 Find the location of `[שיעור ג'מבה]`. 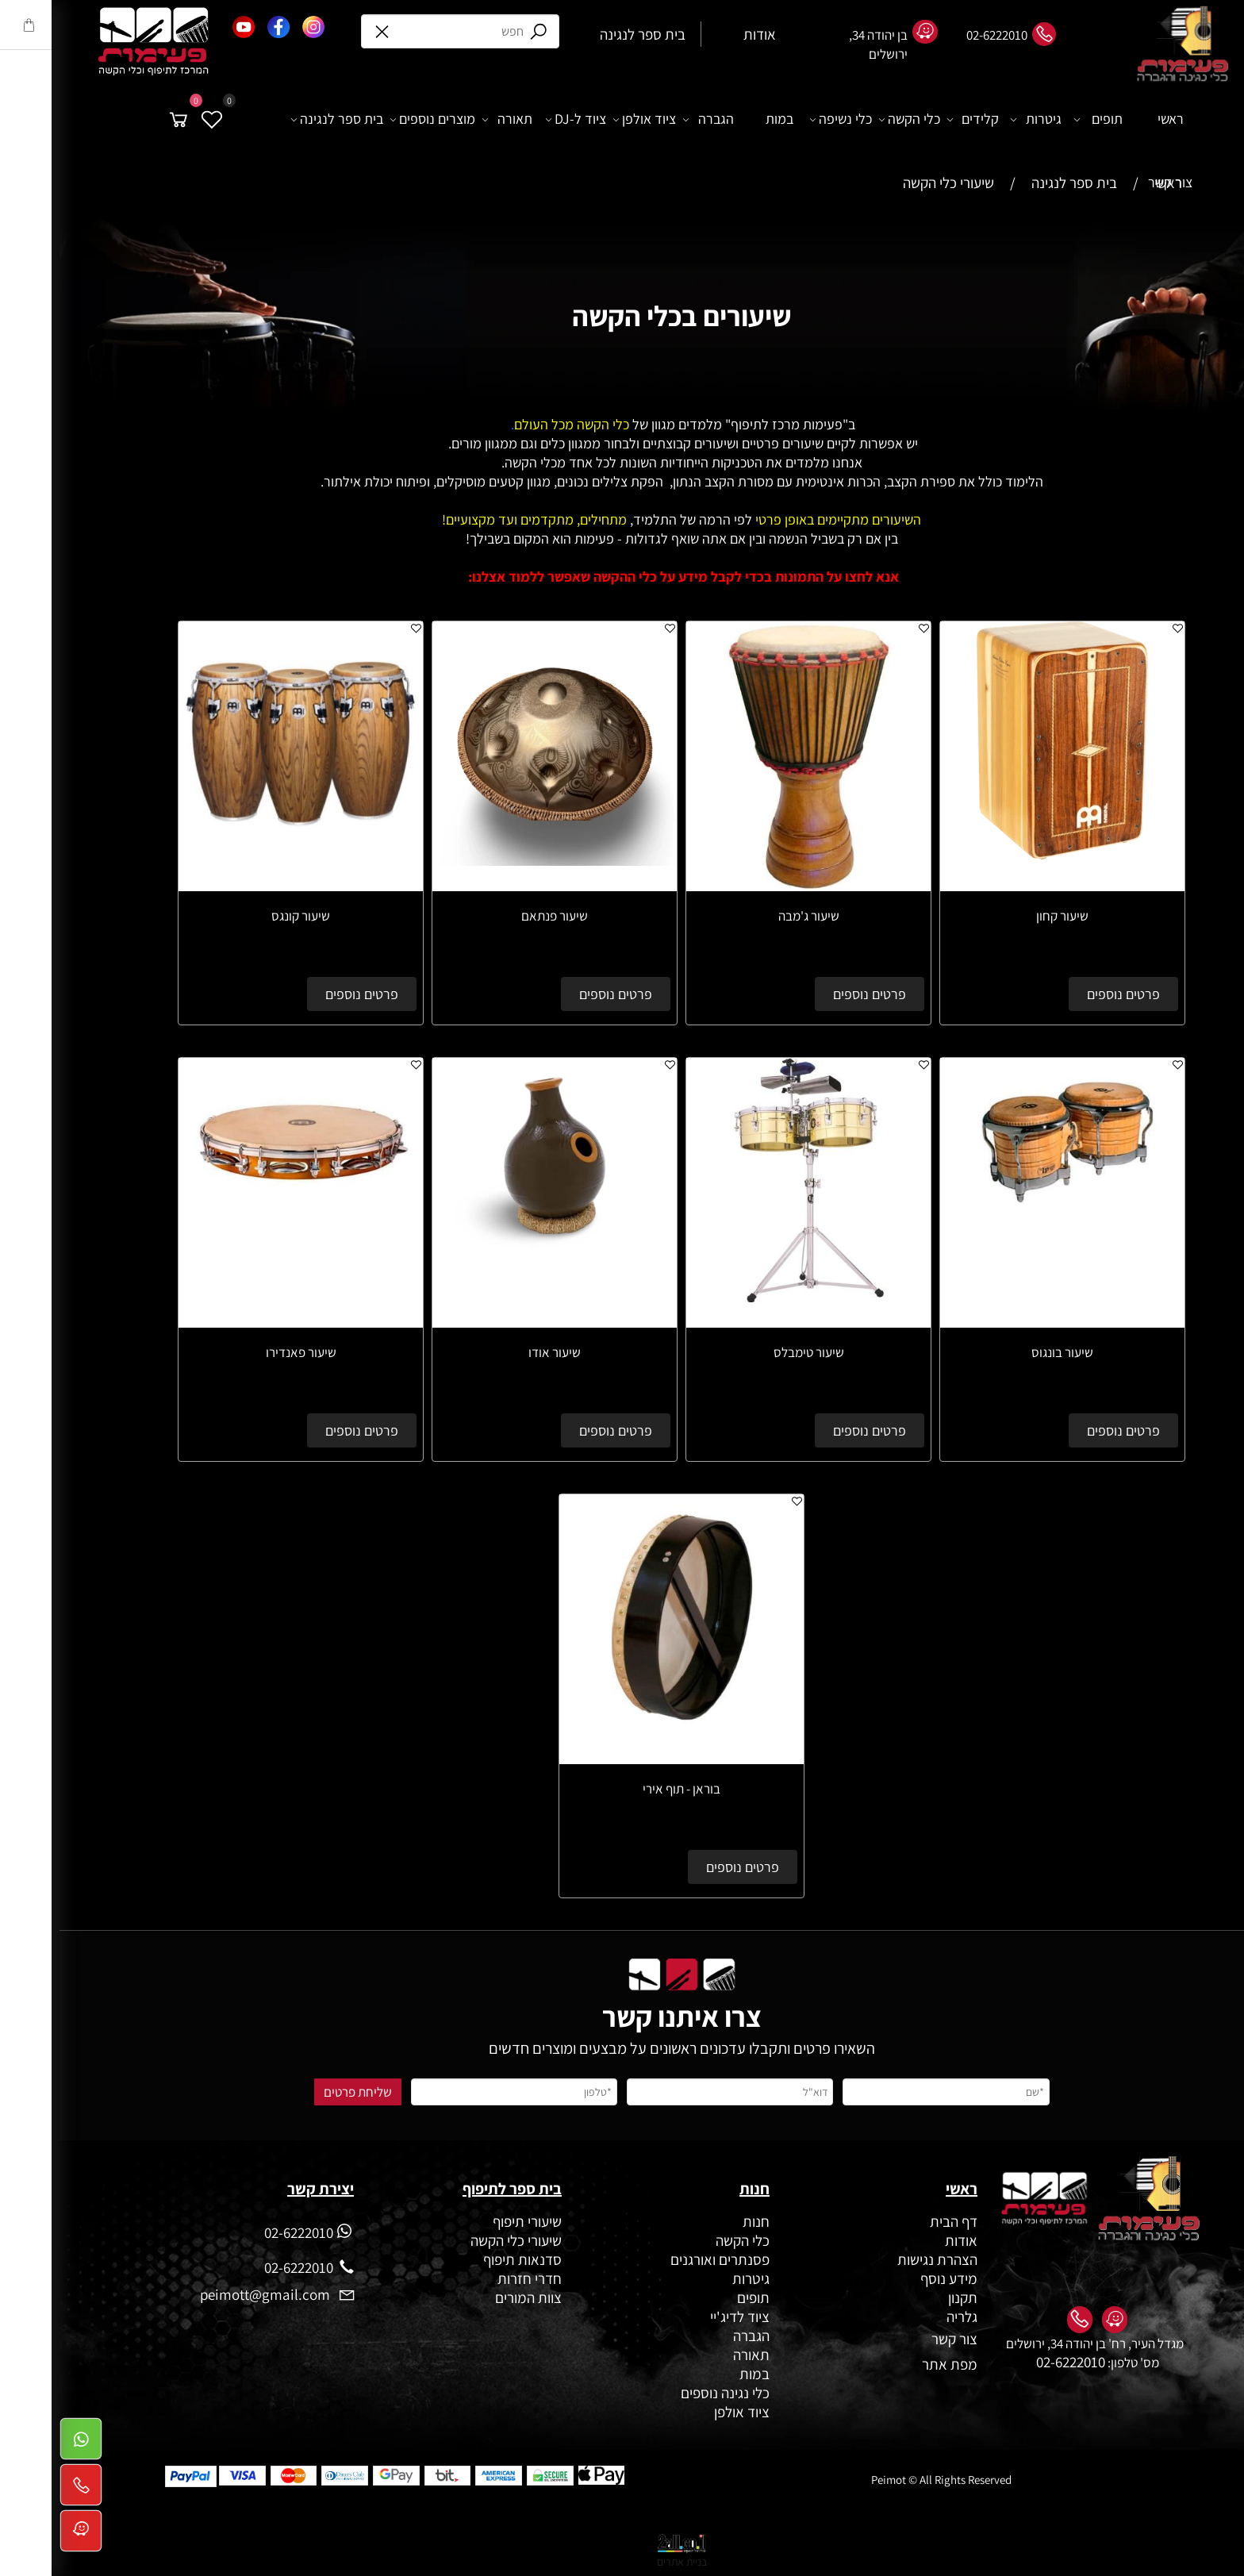

[שיעור ג'מבה] is located at coordinates (749, 885).